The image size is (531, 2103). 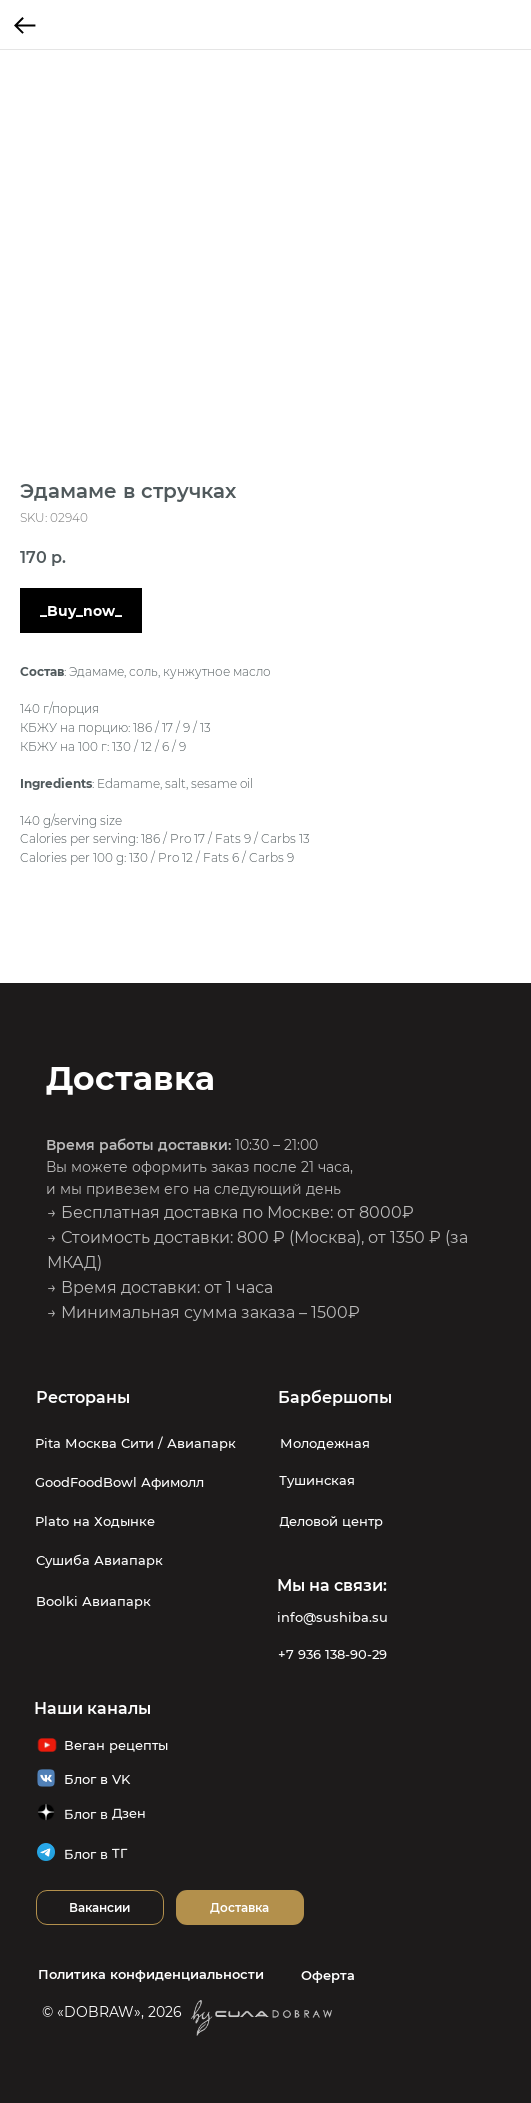 I want to click on Наши каналы, so click(x=92, y=1708).